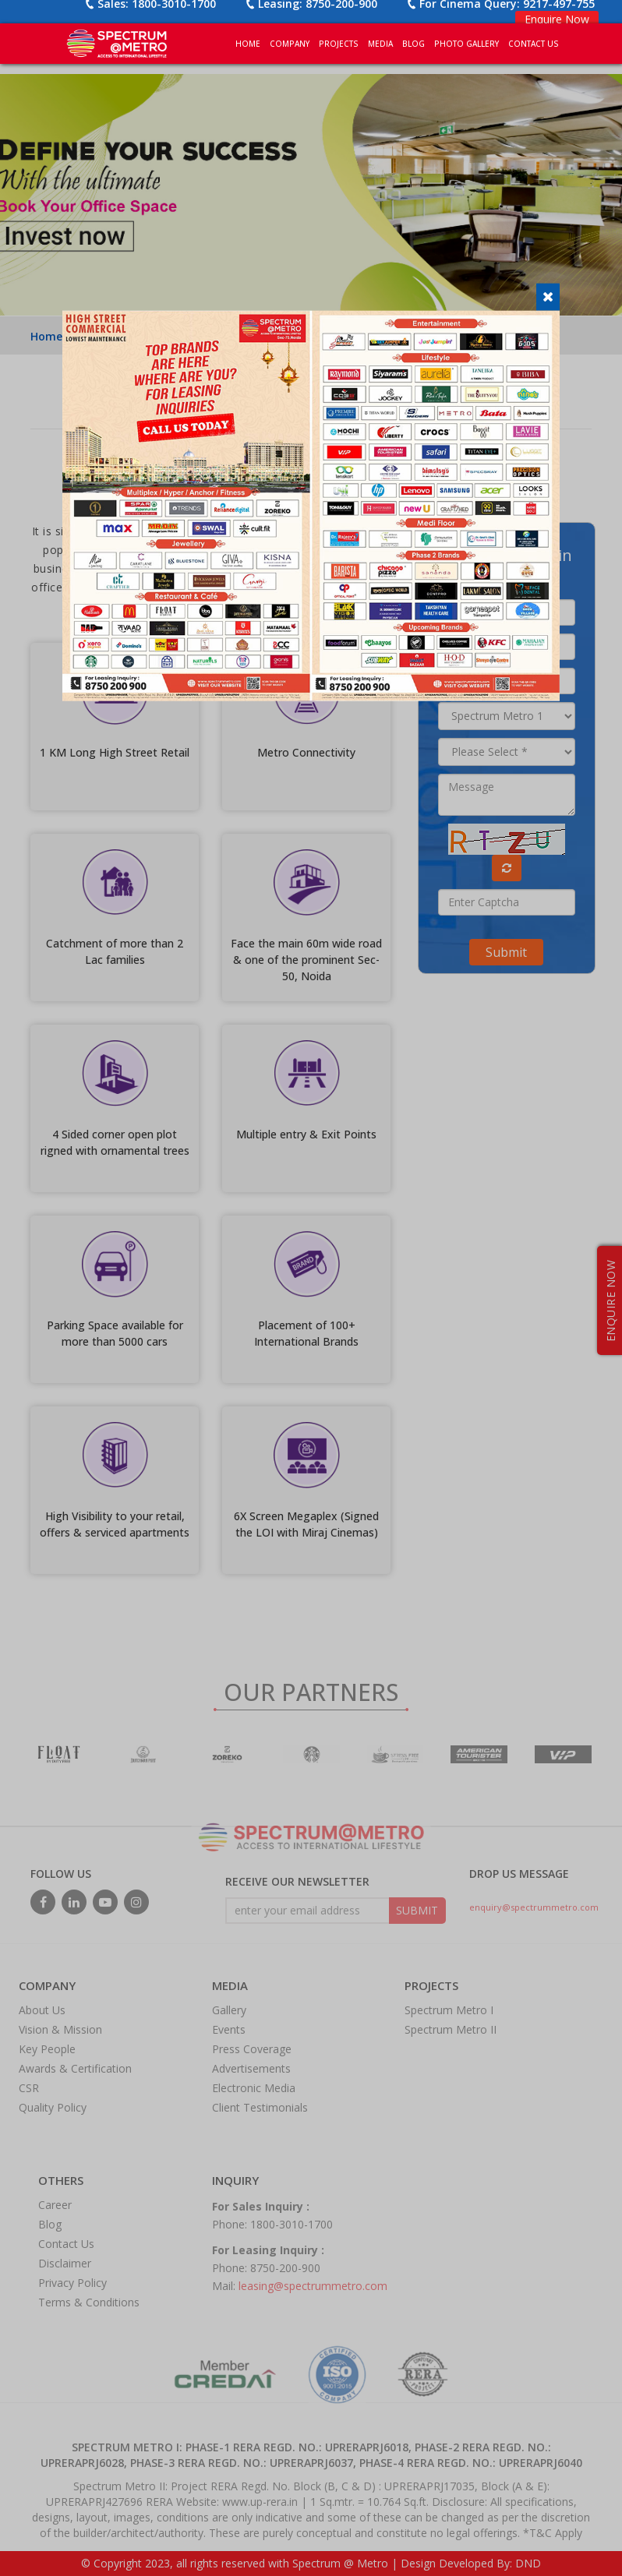 The width and height of the screenshot is (622, 2576). What do you see at coordinates (247, 43) in the screenshot?
I see `Home` at bounding box center [247, 43].